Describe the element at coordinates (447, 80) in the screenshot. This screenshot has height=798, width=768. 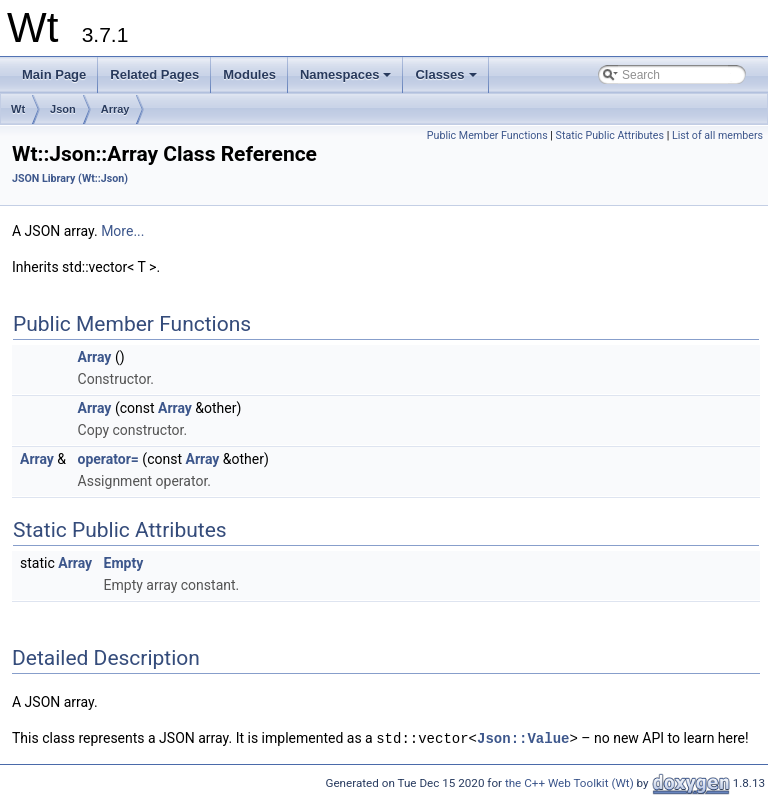
I see `Classes` at that location.